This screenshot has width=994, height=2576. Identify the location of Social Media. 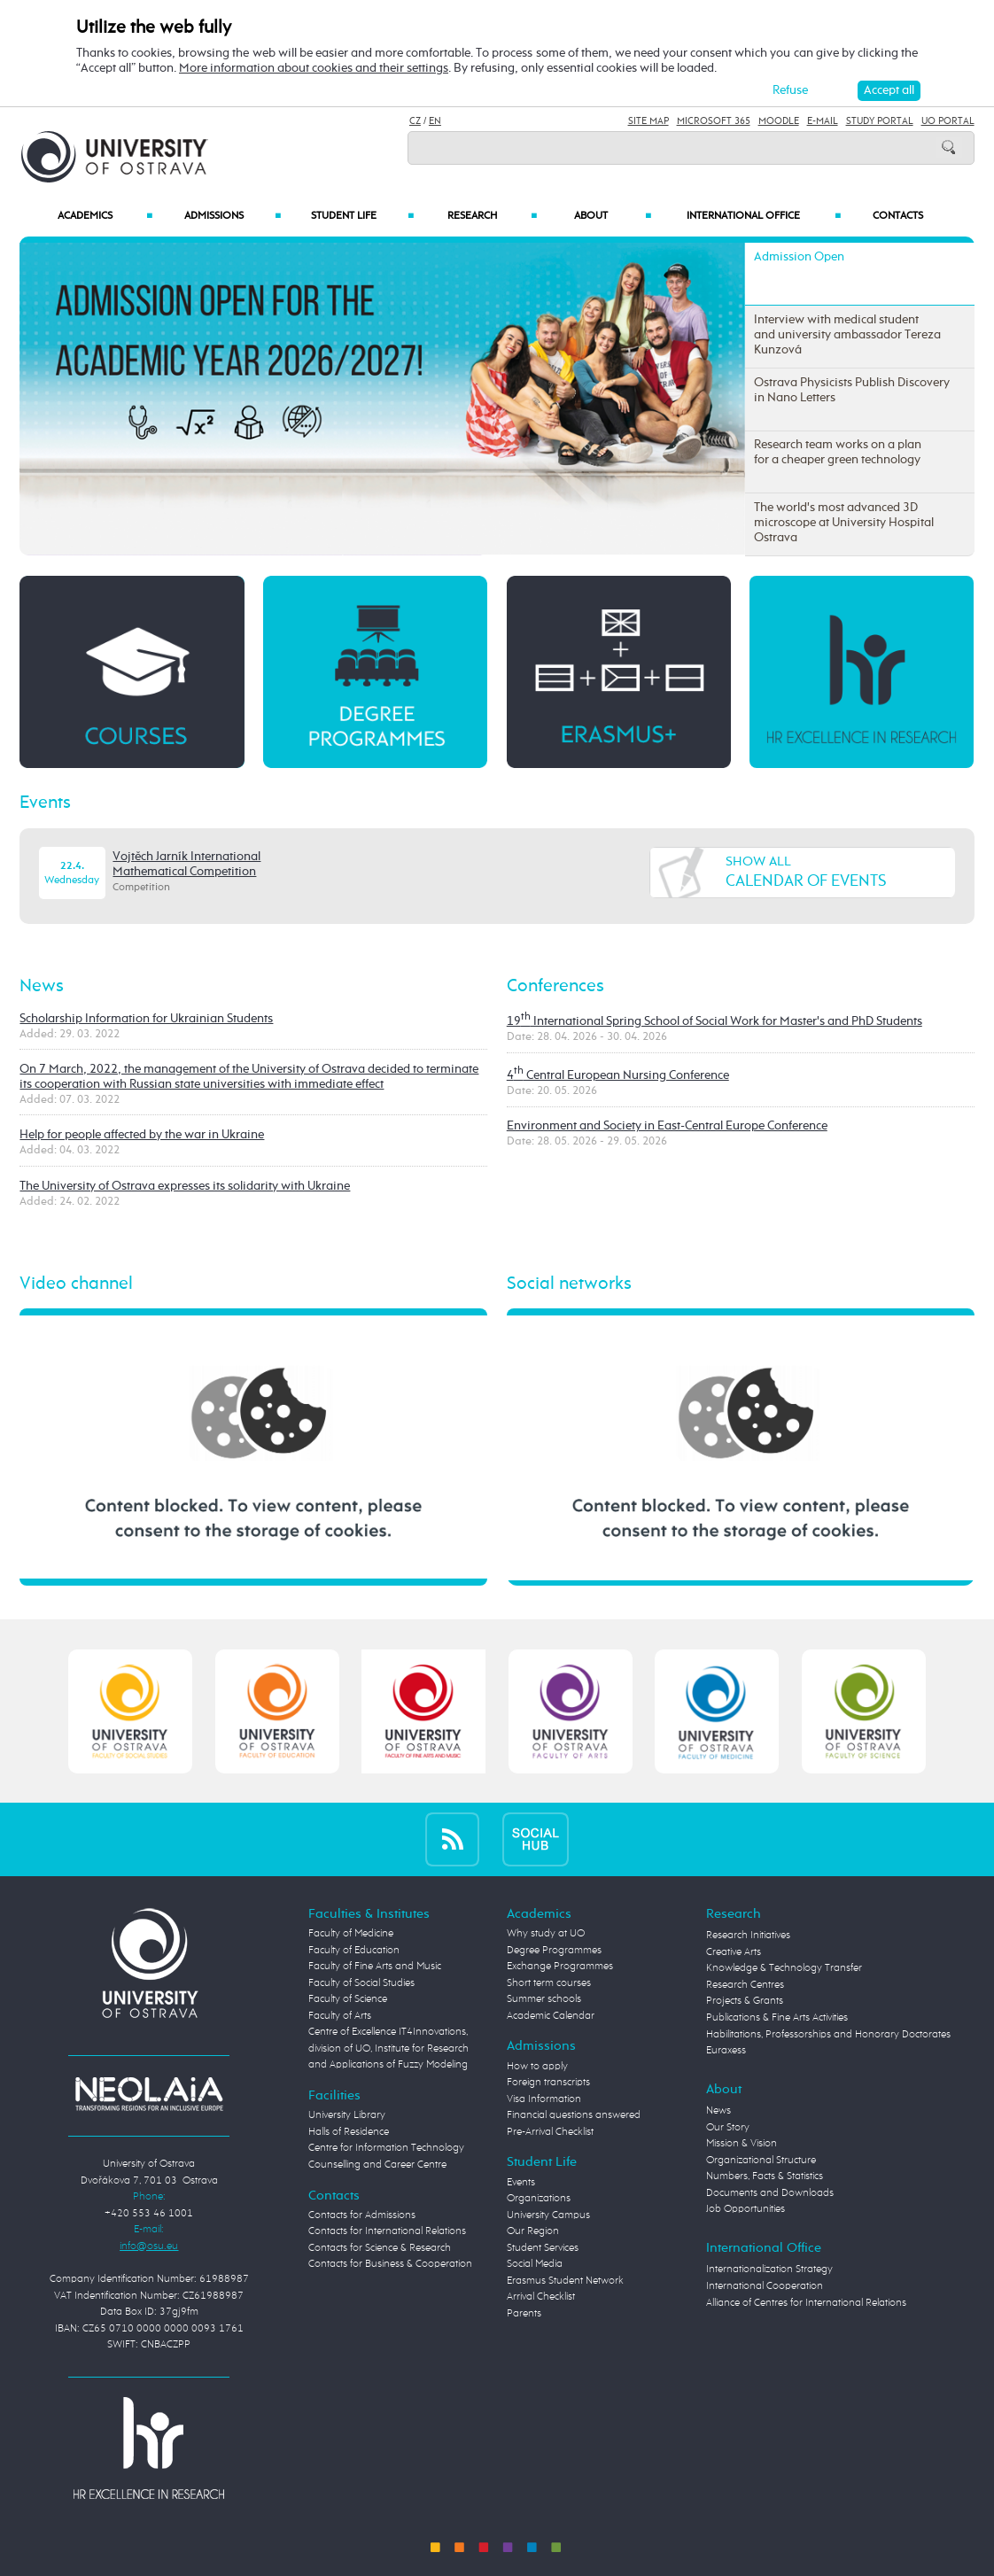
(535, 2264).